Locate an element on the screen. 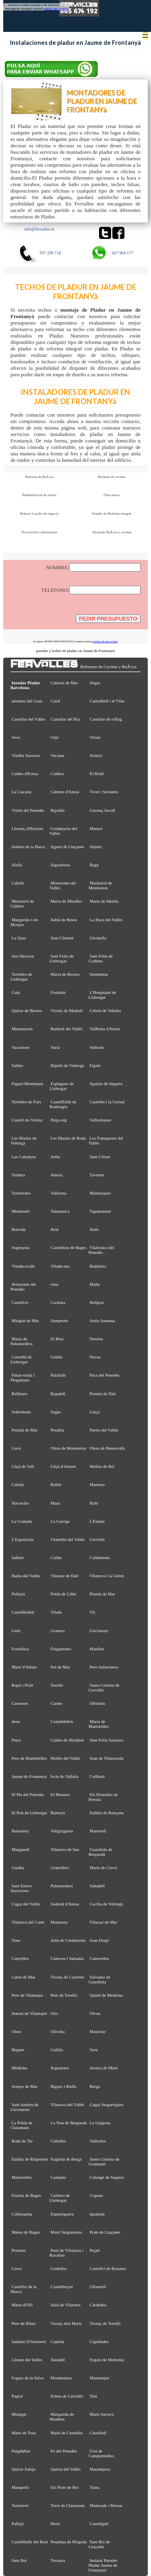 This screenshot has width=151, height=2576. Cugat del Vallès is located at coordinates (26, 1903).